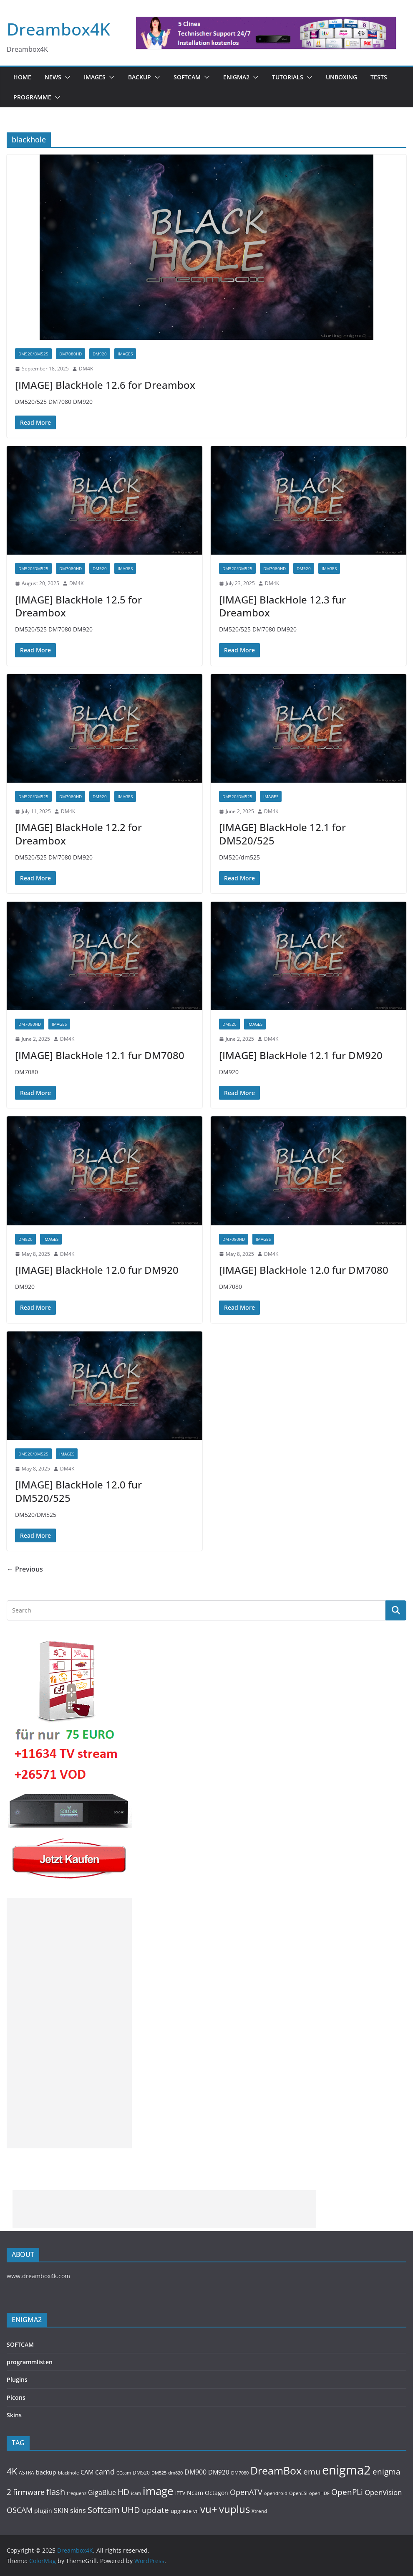 The image size is (413, 2576). I want to click on [IMAGE] BlackHole 12.1 for DM520/525, so click(282, 833).